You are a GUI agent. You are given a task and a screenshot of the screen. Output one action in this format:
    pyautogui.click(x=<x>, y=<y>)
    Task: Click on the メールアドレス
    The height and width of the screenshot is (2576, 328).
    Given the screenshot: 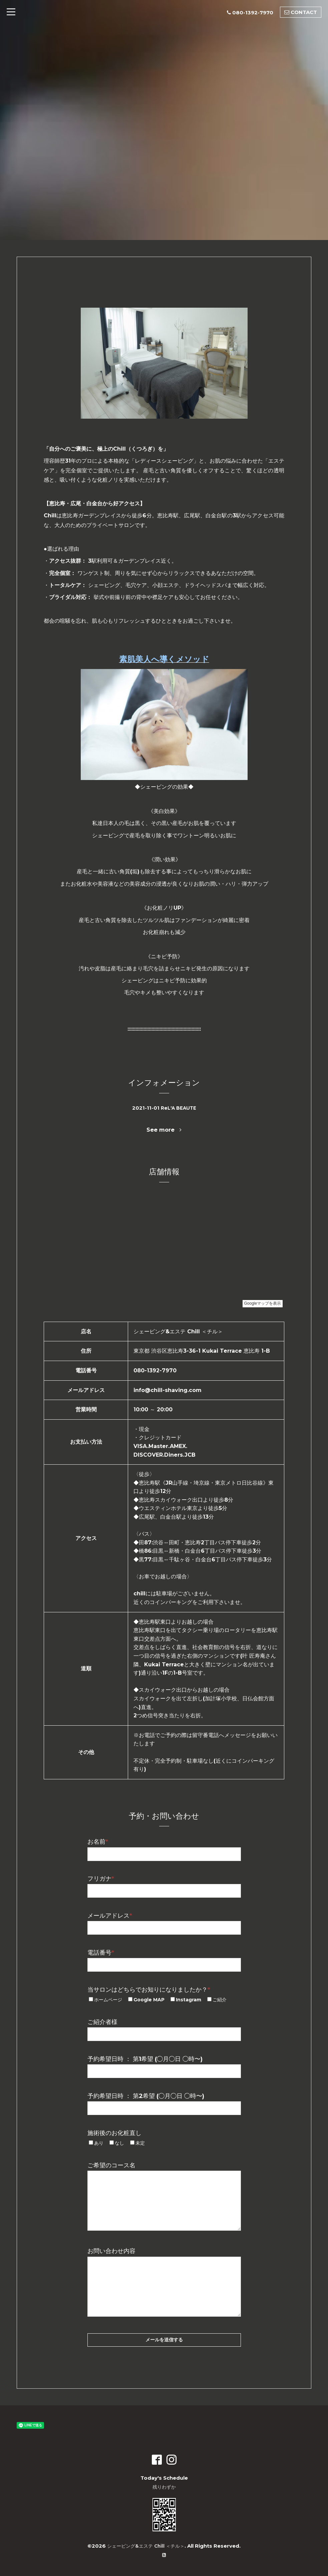 What is the action you would take?
    pyautogui.click(x=109, y=1915)
    